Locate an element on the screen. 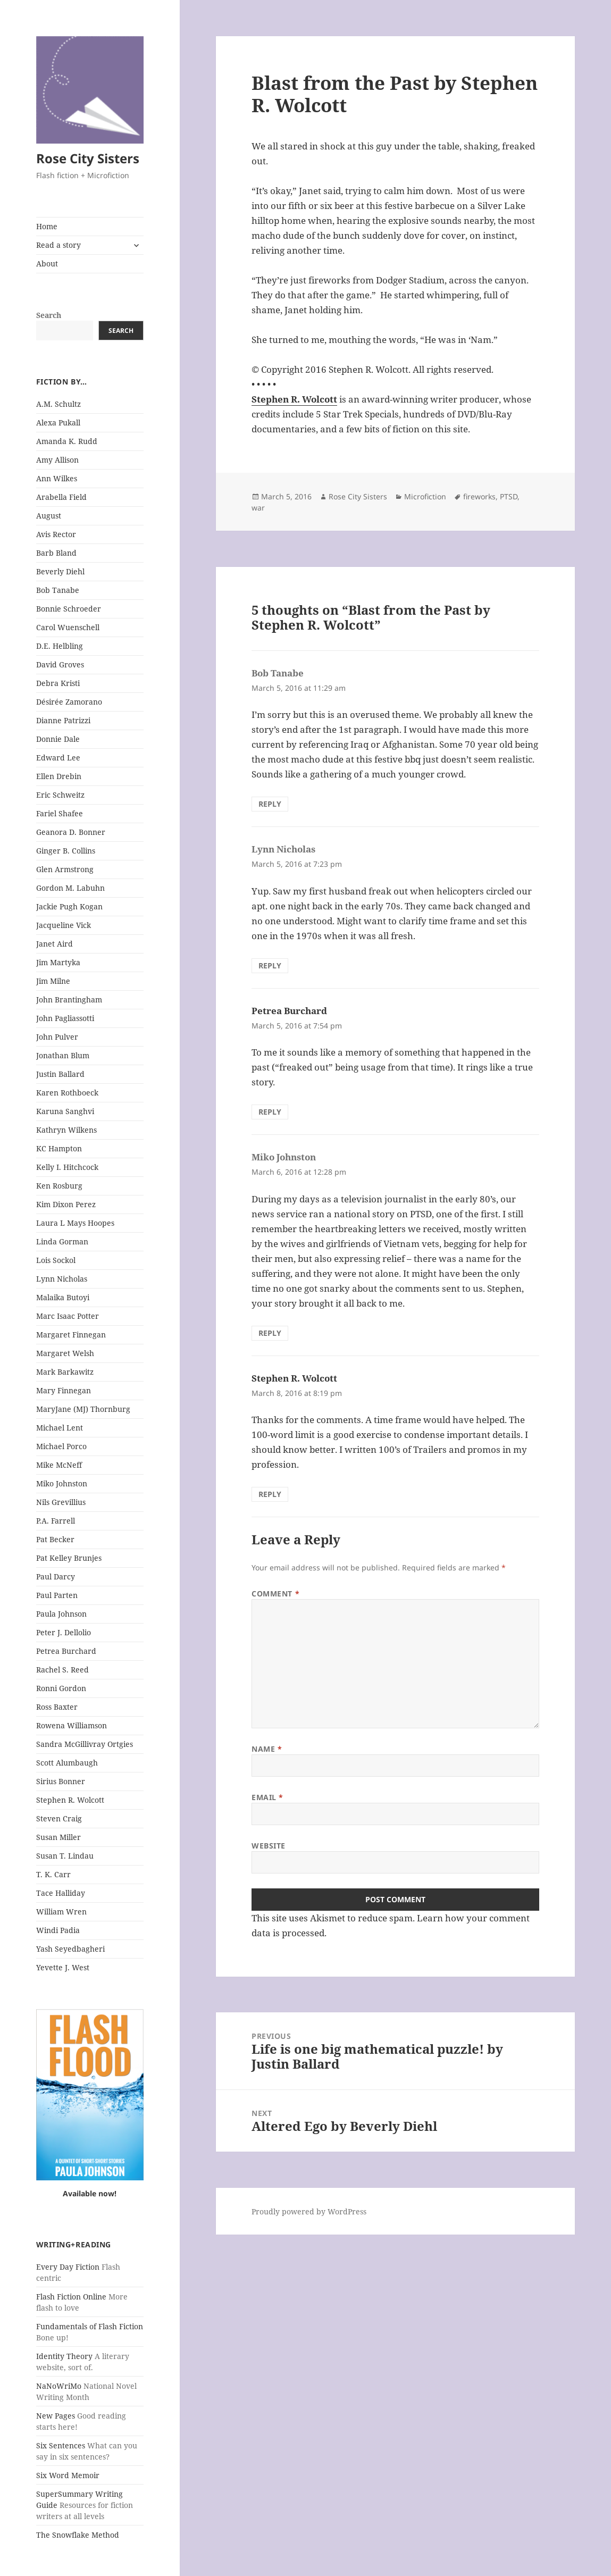 Image resolution: width=611 pixels, height=2576 pixels. Tace Halliday is located at coordinates (60, 1893).